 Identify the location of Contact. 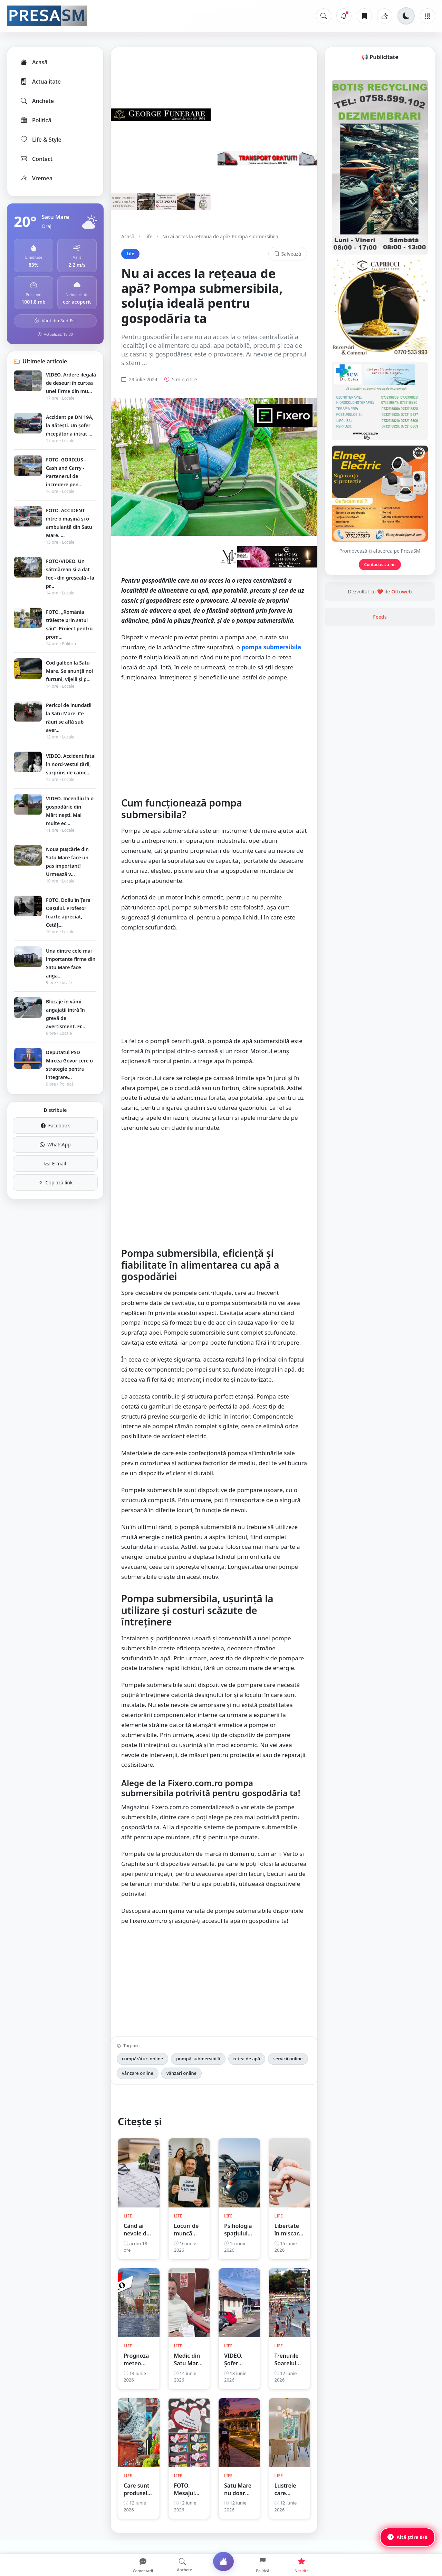
(36, 159).